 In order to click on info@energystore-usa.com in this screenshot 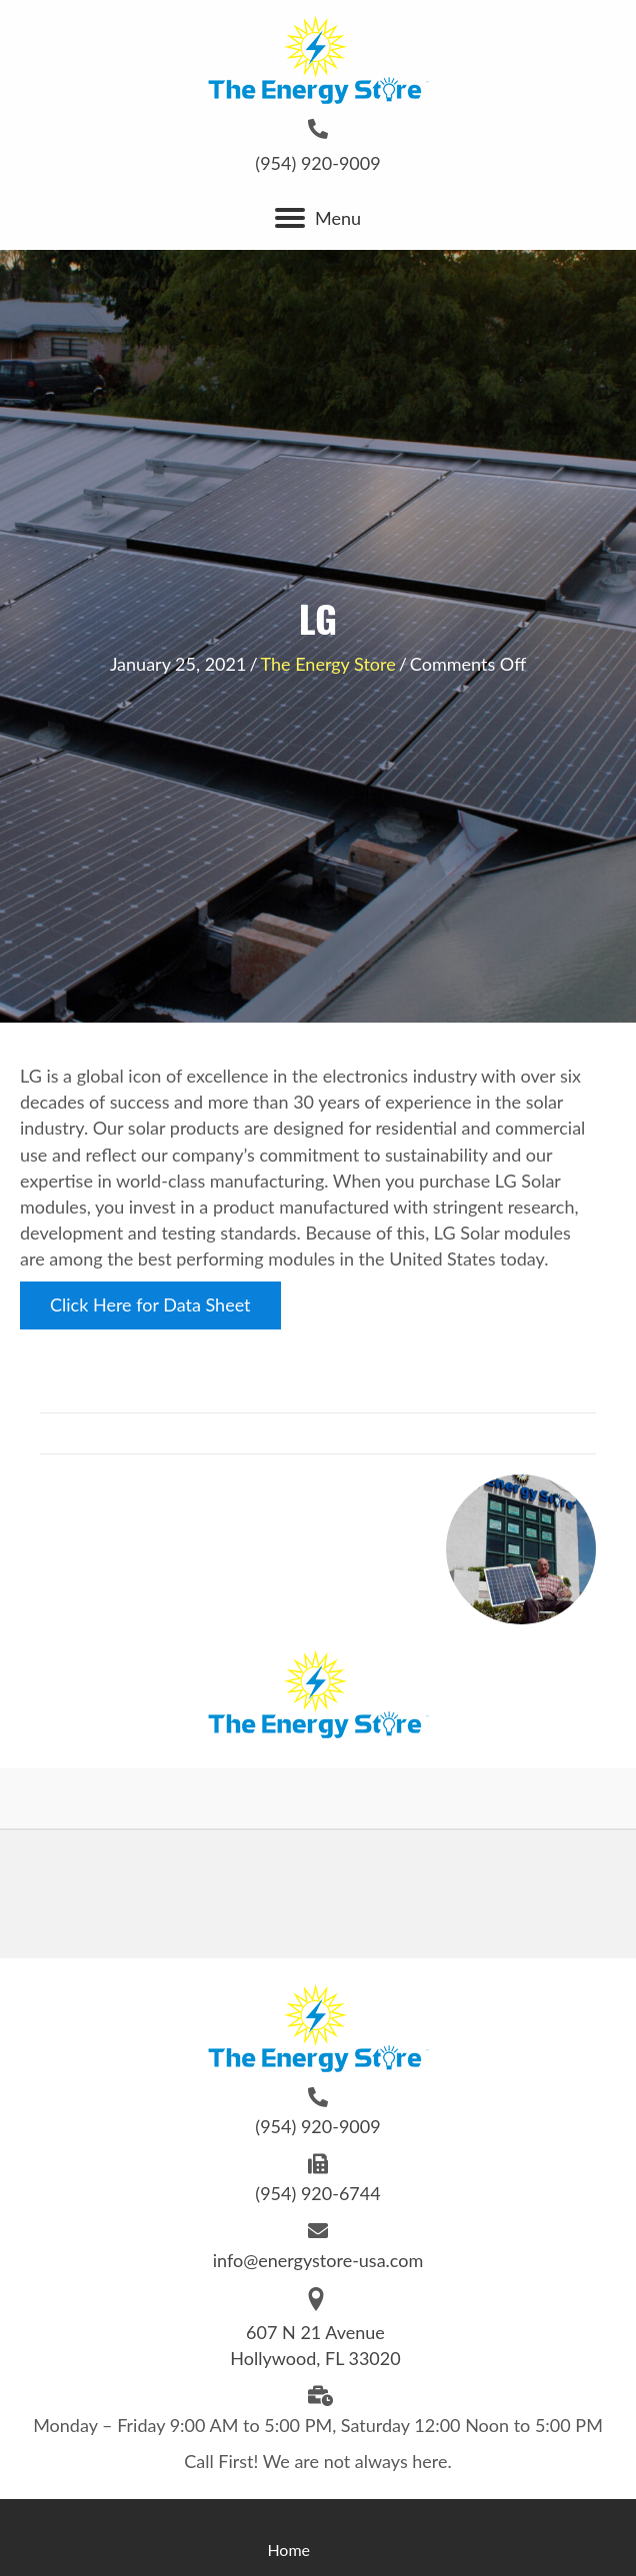, I will do `click(318, 2260)`.